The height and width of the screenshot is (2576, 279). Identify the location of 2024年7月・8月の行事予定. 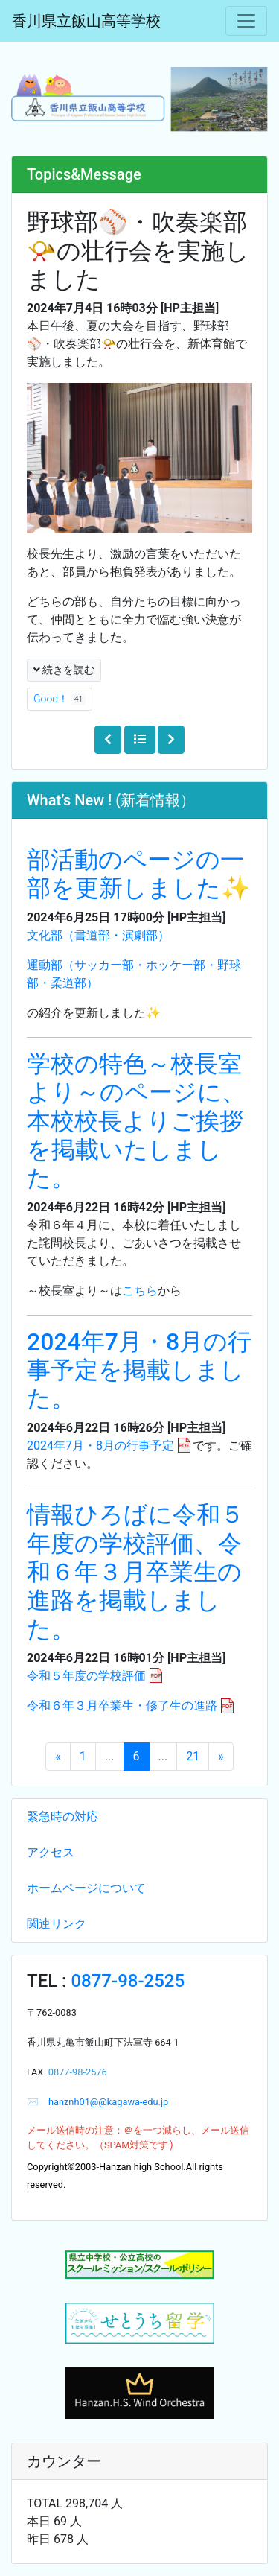
(100, 1445).